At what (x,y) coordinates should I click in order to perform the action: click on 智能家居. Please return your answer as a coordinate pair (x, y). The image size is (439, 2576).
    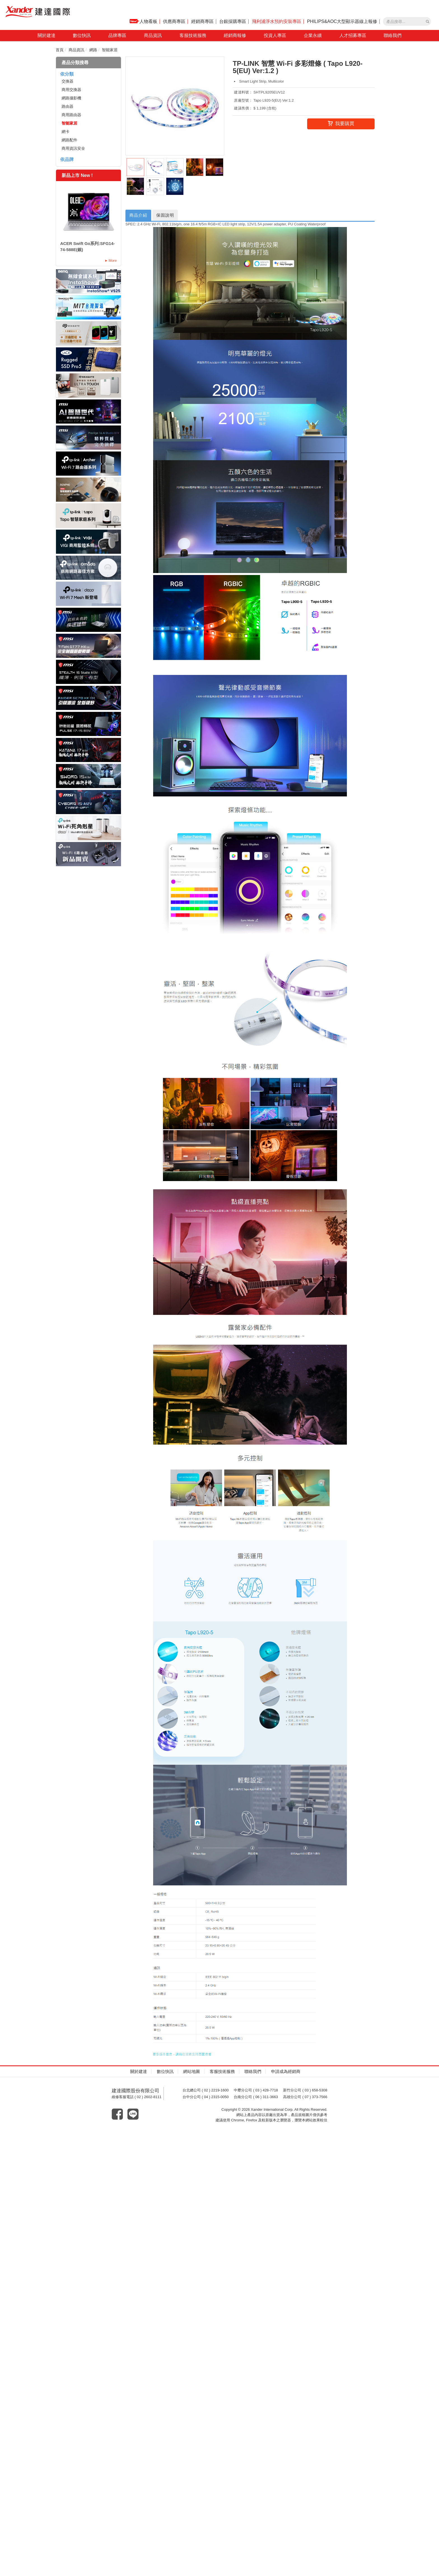
    Looking at the image, I should click on (110, 50).